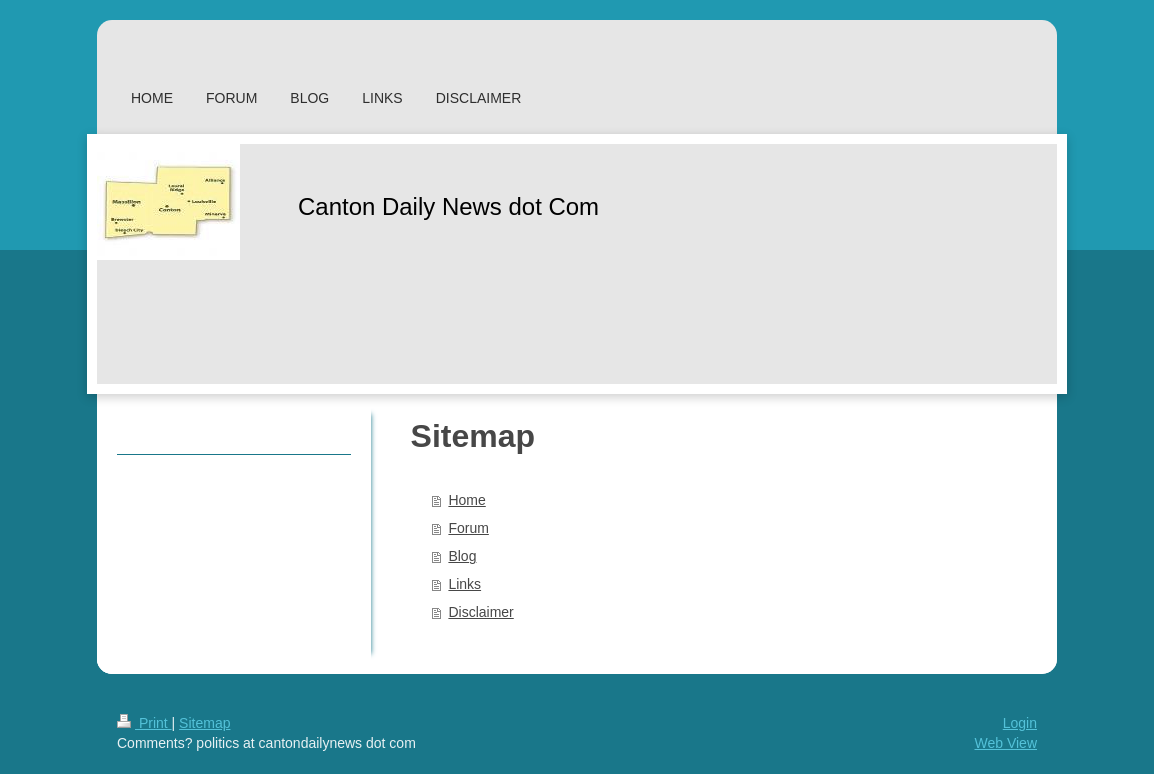 This screenshot has width=1154, height=774. Describe the element at coordinates (144, 723) in the screenshot. I see `Print` at that location.